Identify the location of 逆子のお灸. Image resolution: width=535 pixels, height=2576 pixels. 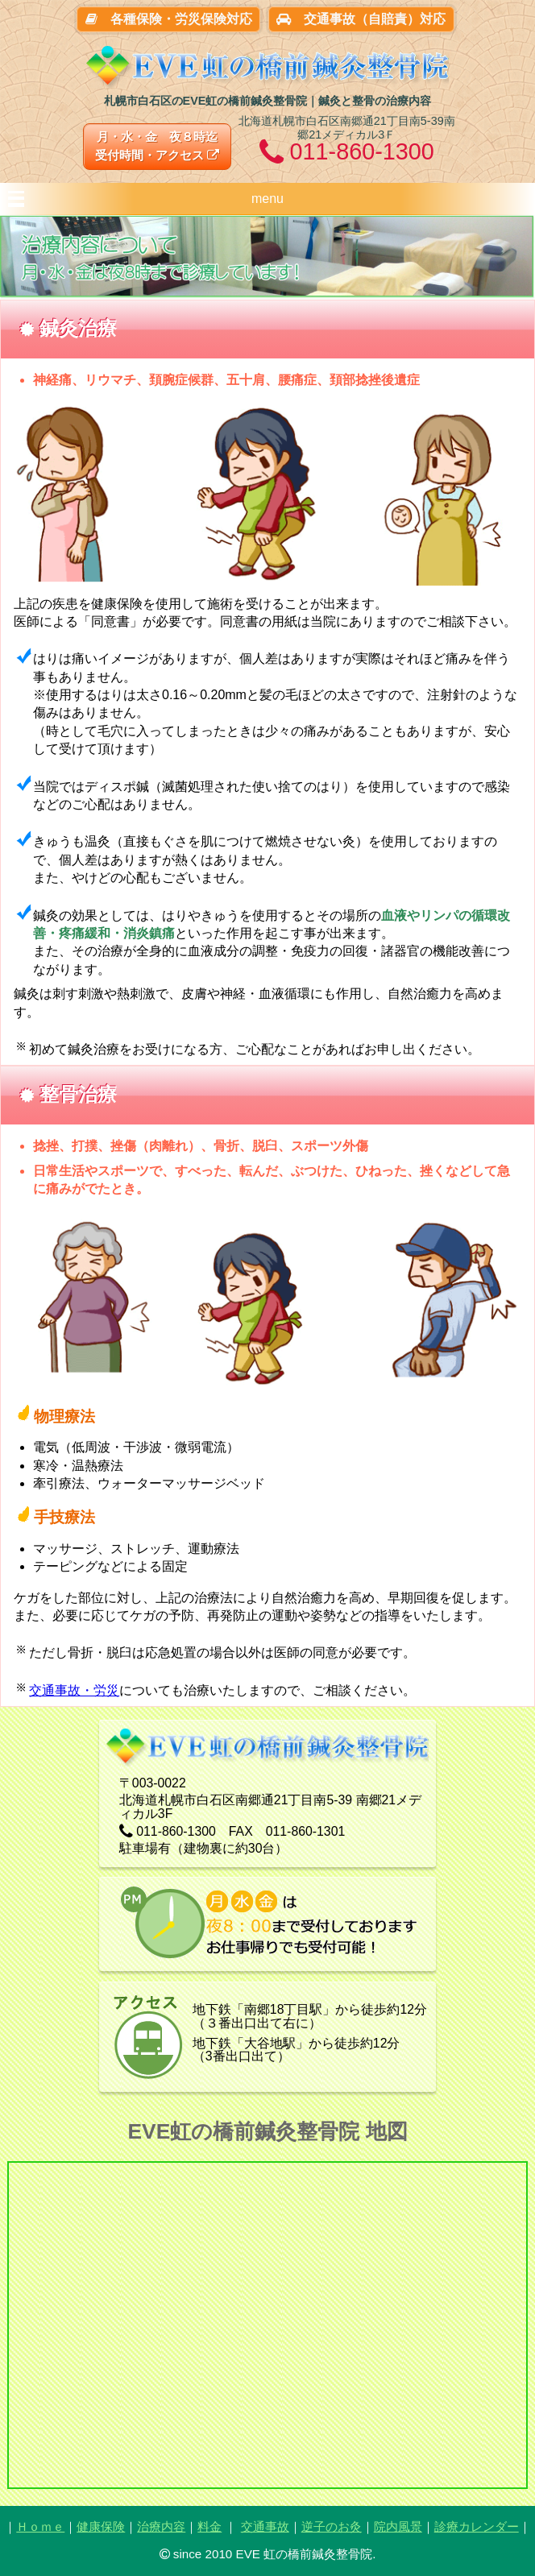
(331, 2526).